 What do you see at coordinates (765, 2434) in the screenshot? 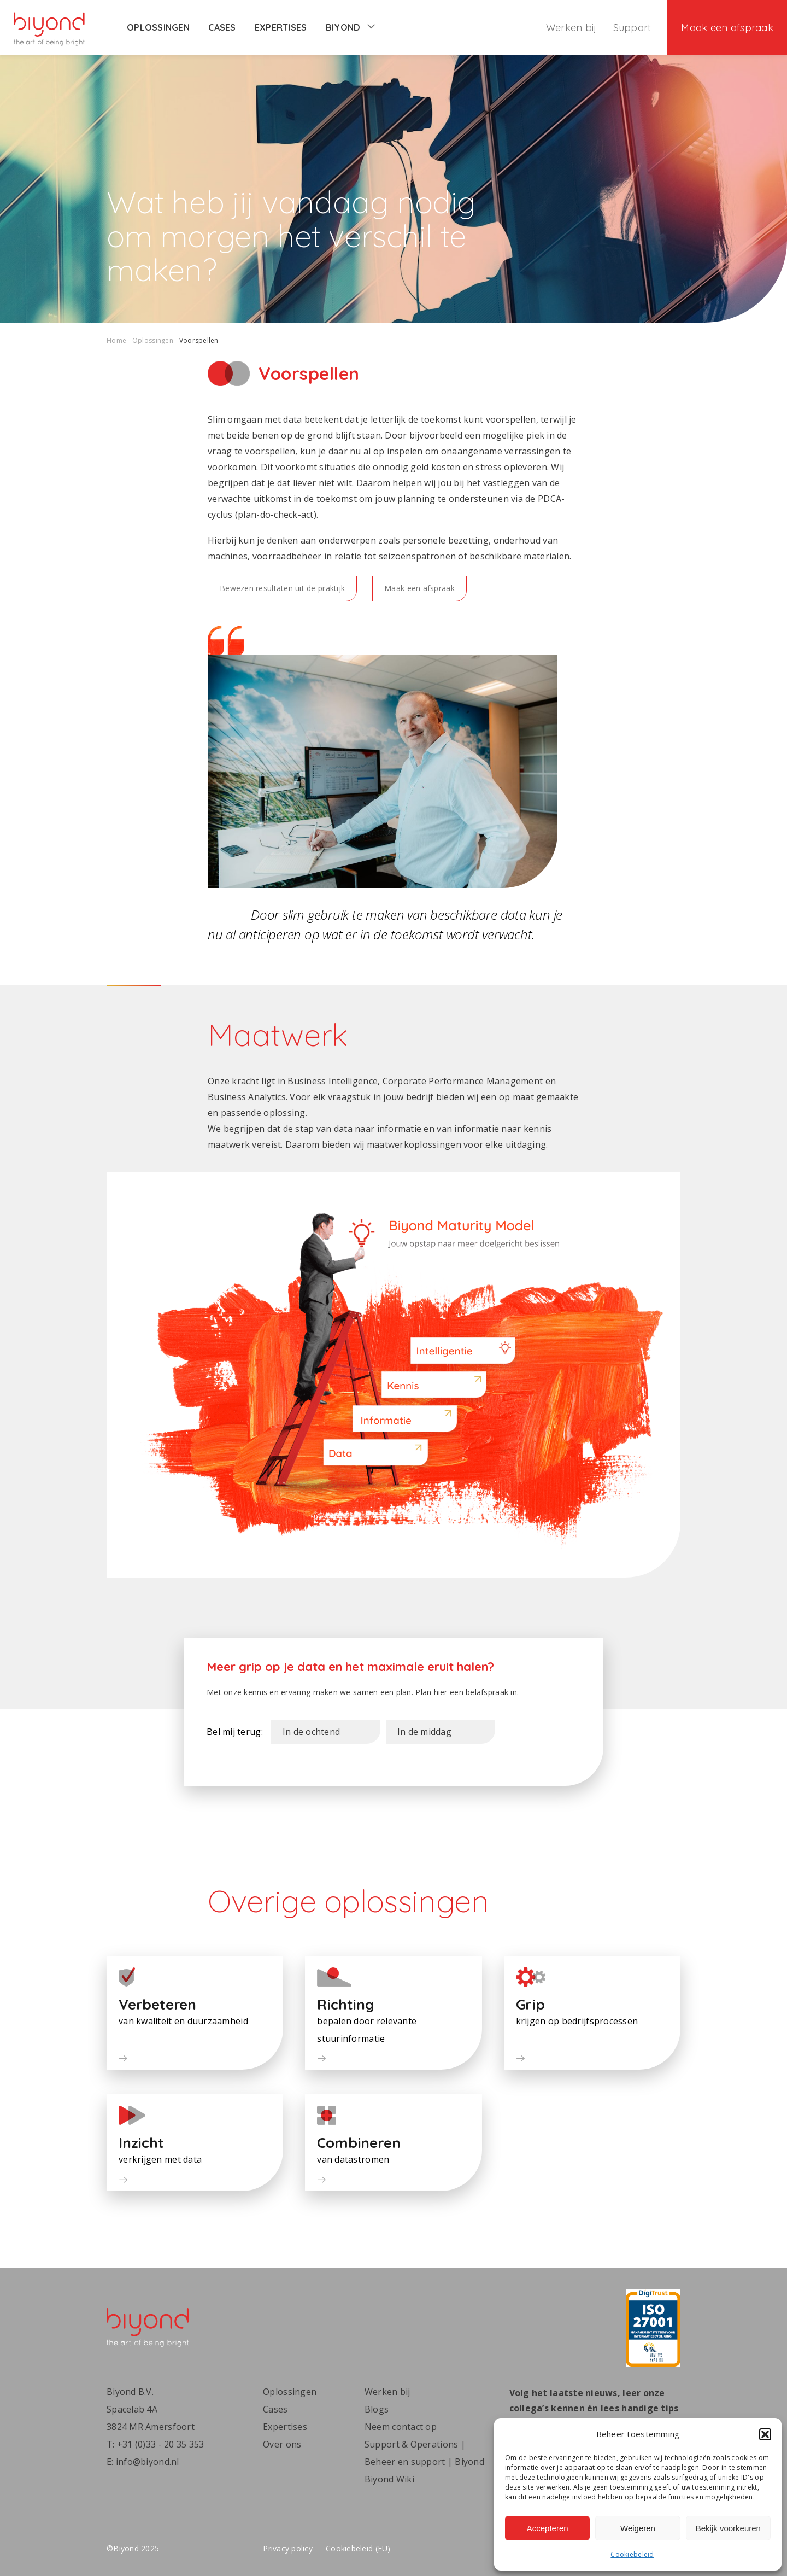
I see `[button]` at bounding box center [765, 2434].